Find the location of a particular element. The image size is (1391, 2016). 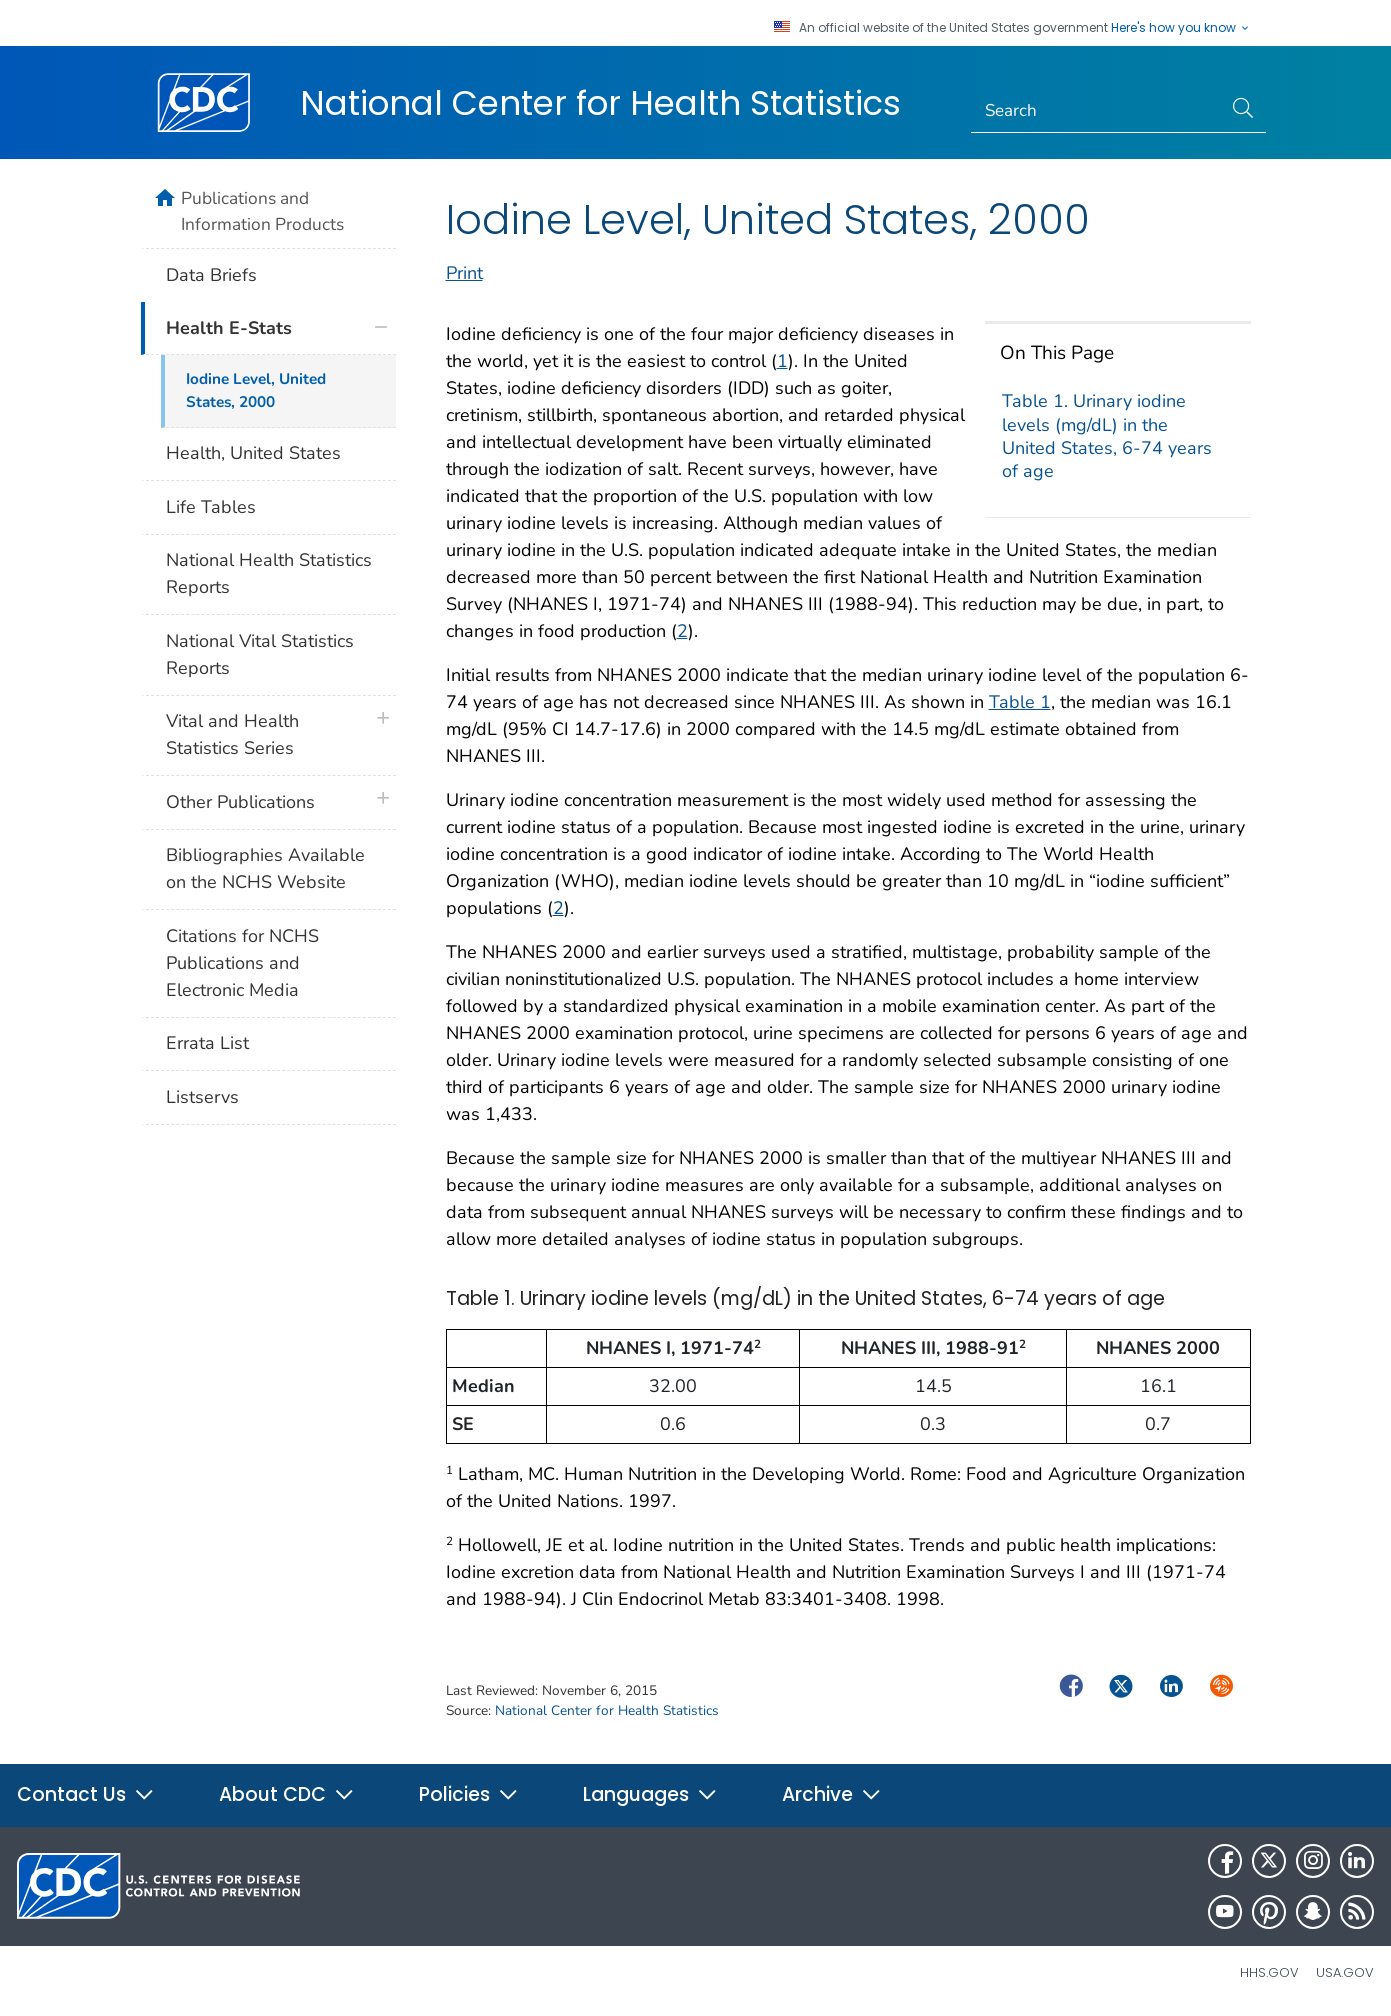

Table 1 is located at coordinates (1020, 702).